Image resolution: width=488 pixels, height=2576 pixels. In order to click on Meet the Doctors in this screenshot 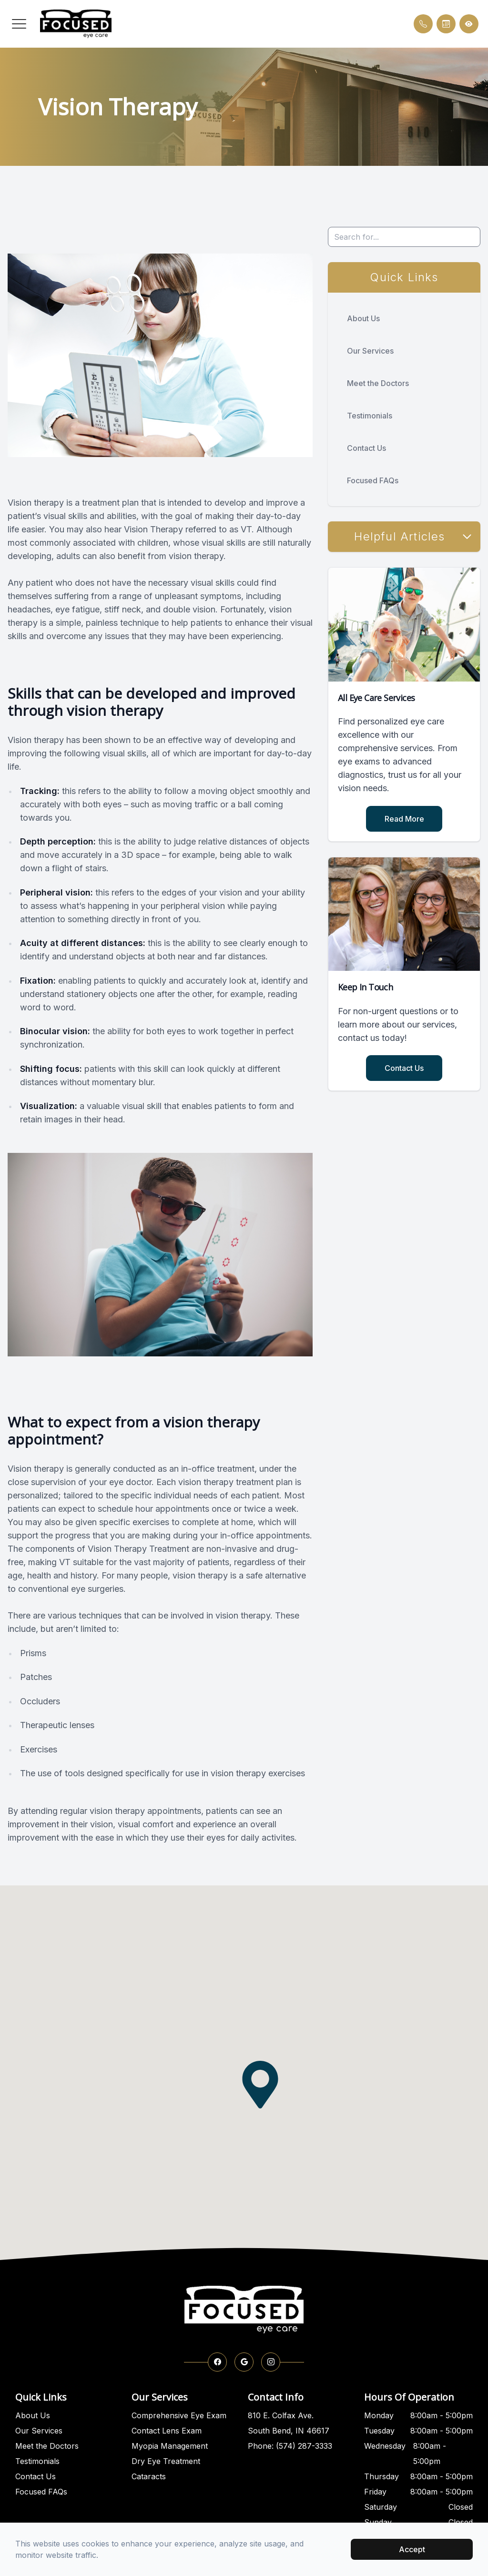, I will do `click(378, 383)`.